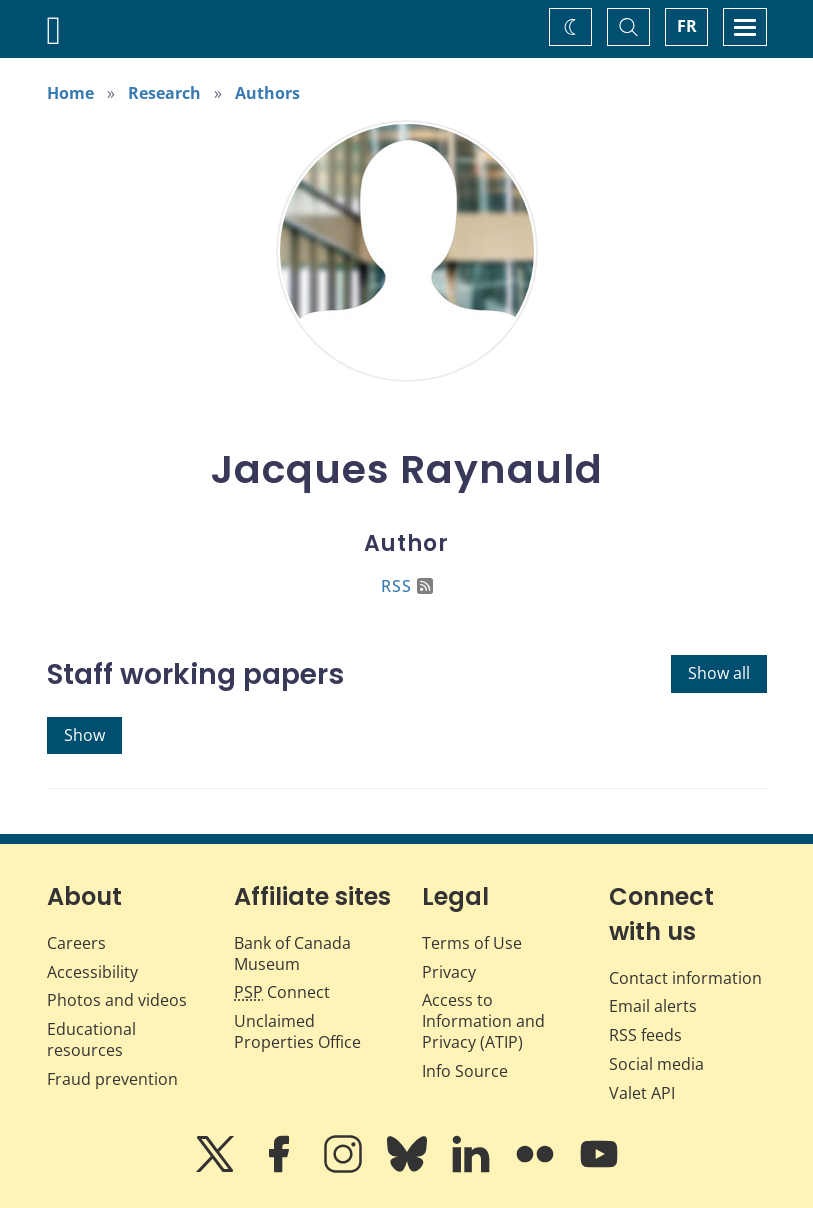  Describe the element at coordinates (92, 972) in the screenshot. I see `Accessibility` at that location.